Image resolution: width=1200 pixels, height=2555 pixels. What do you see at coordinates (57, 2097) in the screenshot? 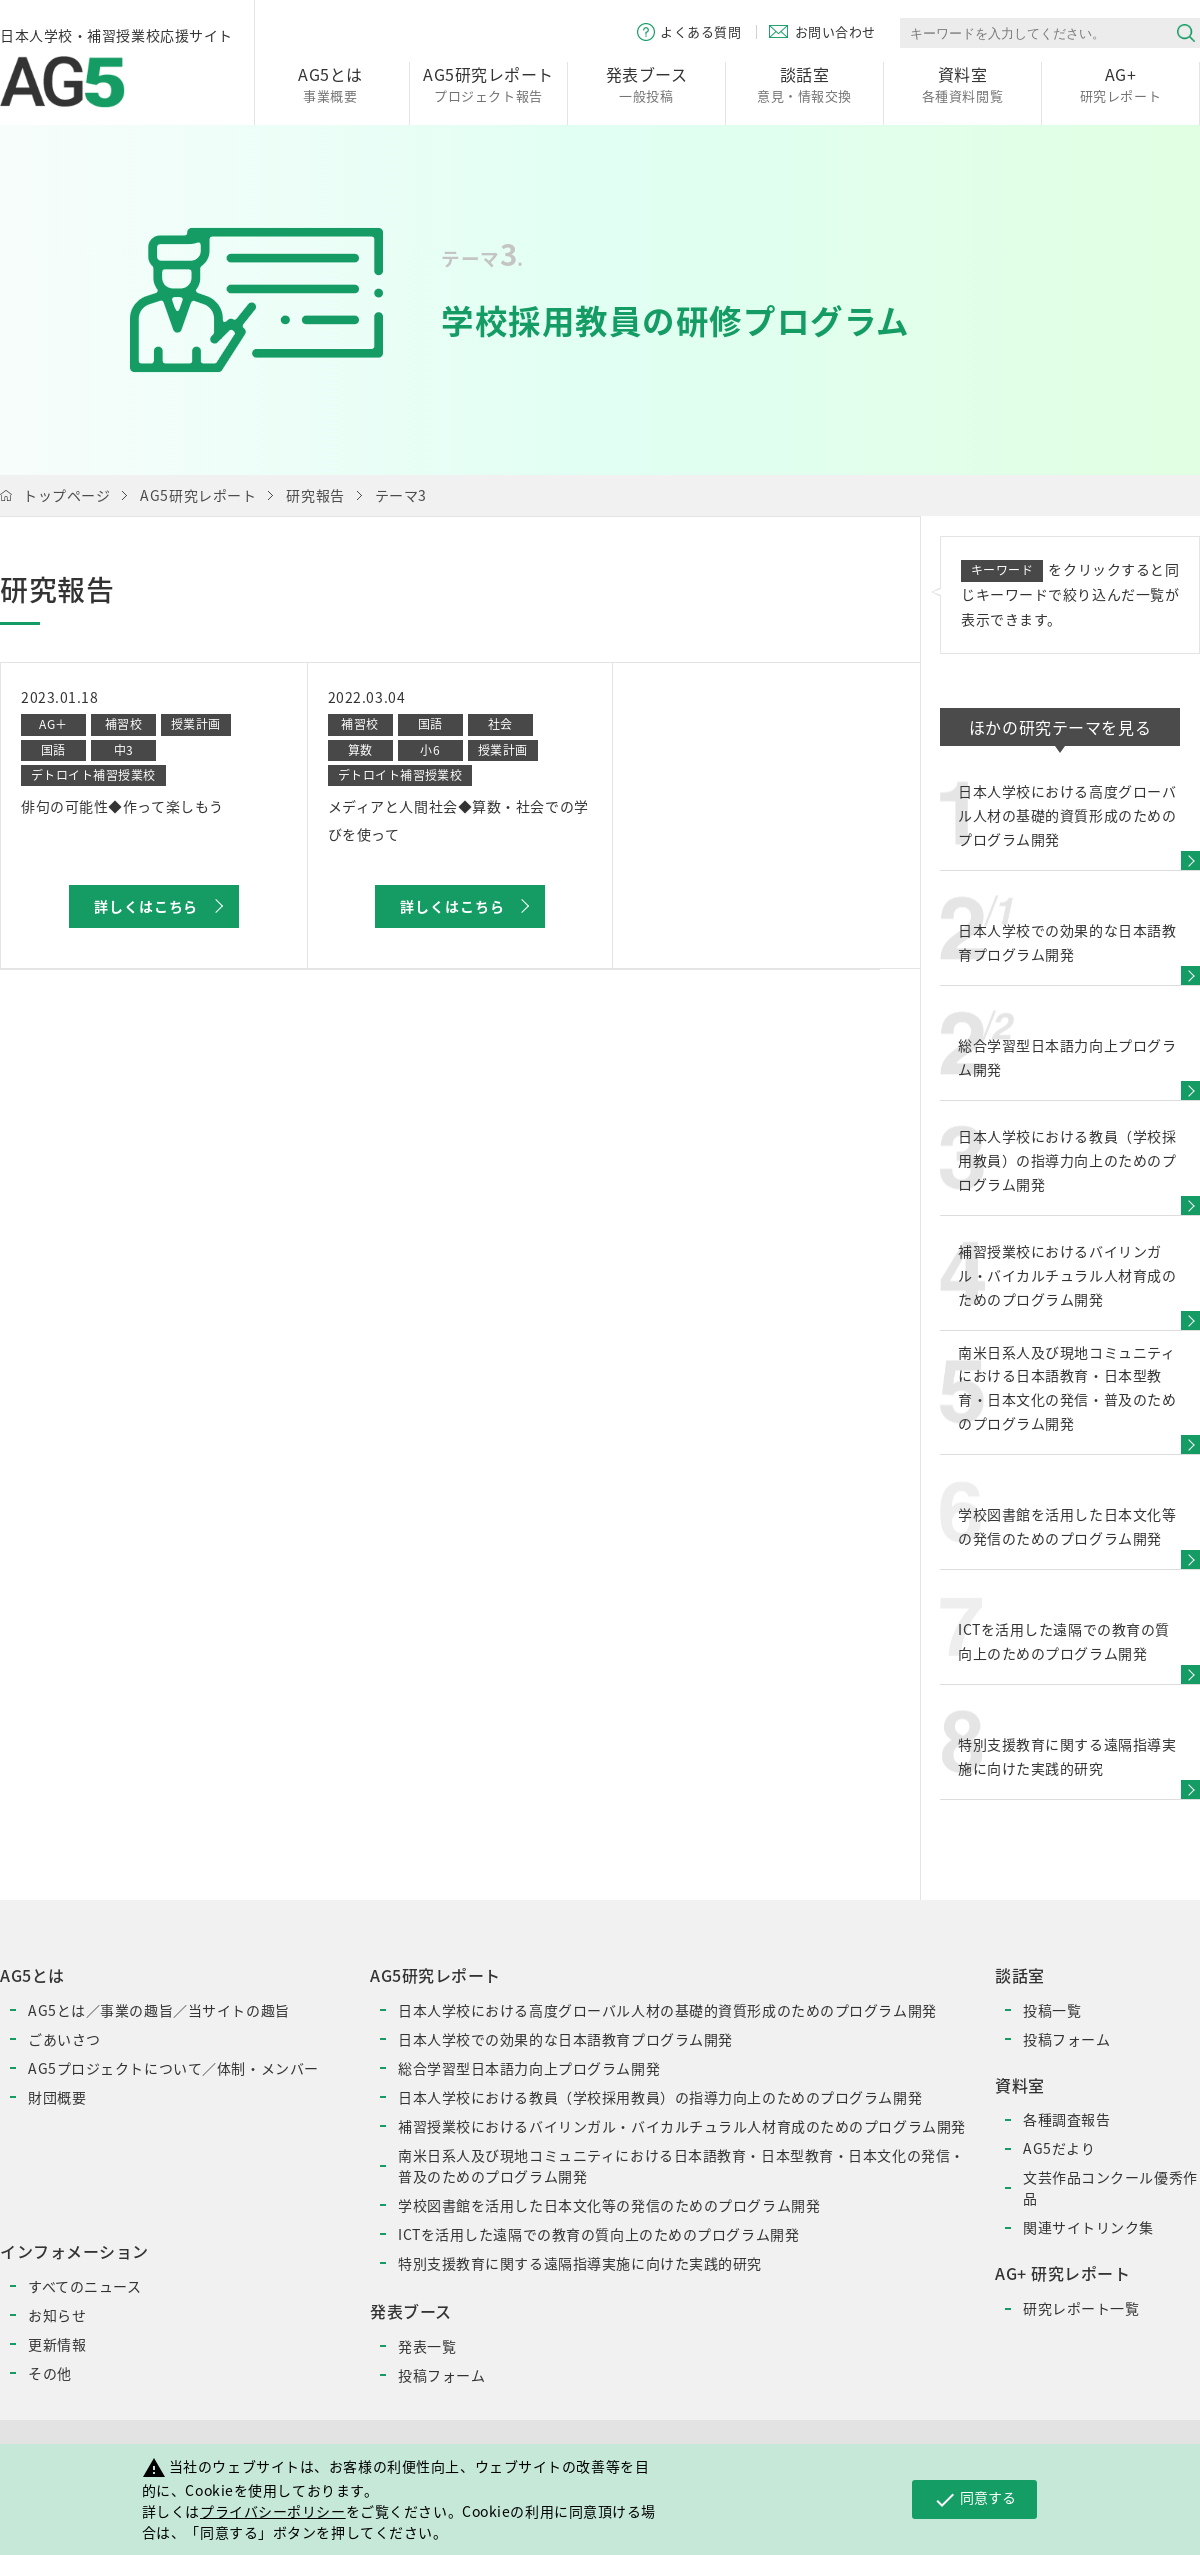
I see `財団概要` at bounding box center [57, 2097].